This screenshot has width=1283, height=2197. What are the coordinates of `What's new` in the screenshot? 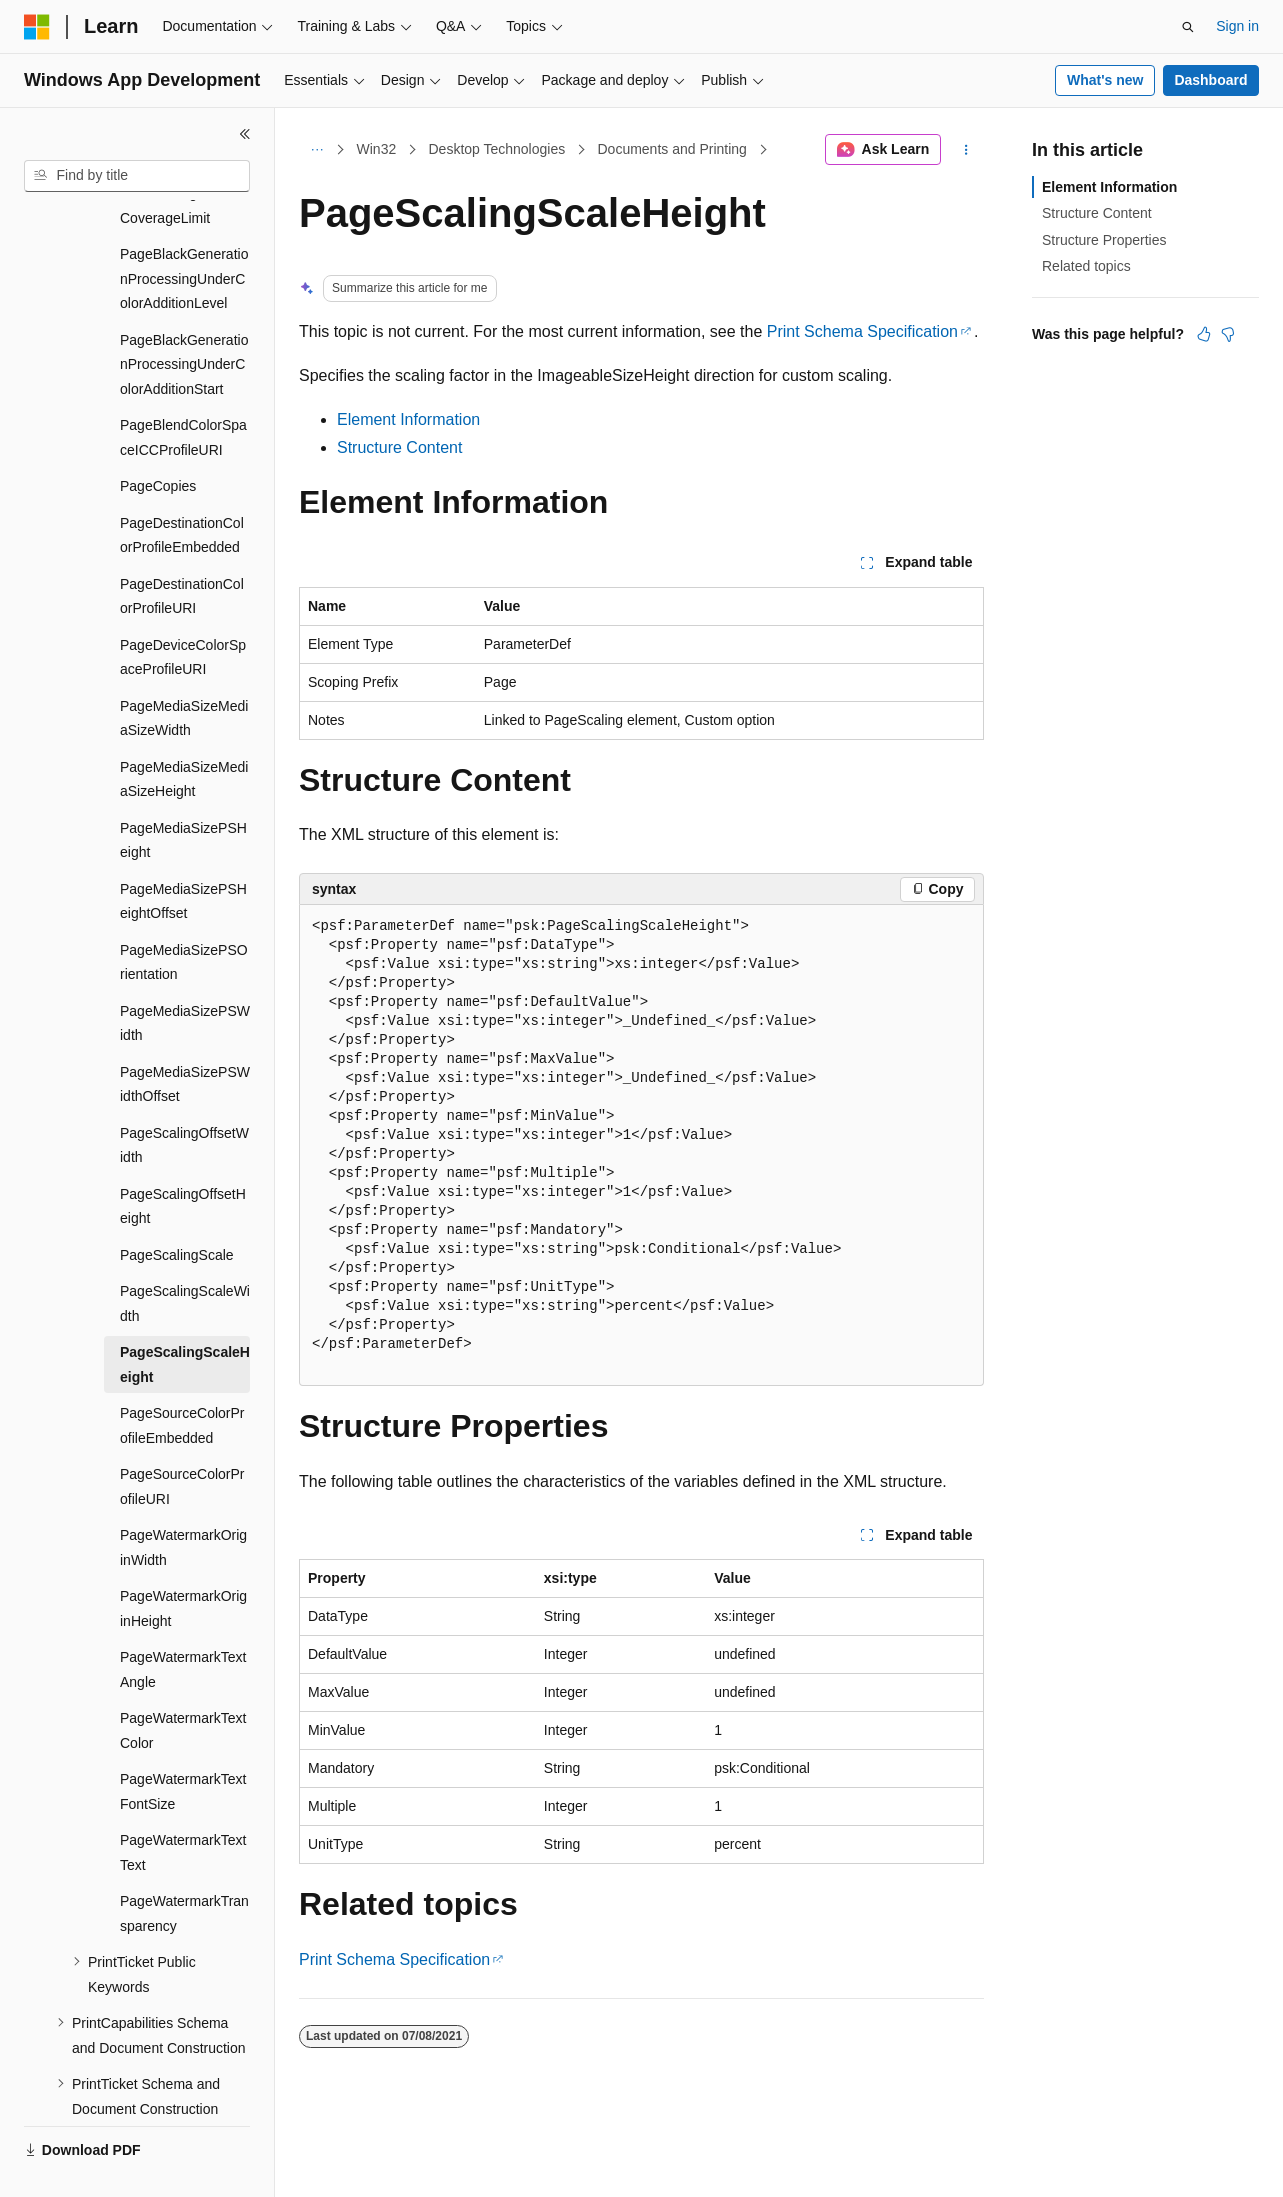 It's located at (1105, 80).